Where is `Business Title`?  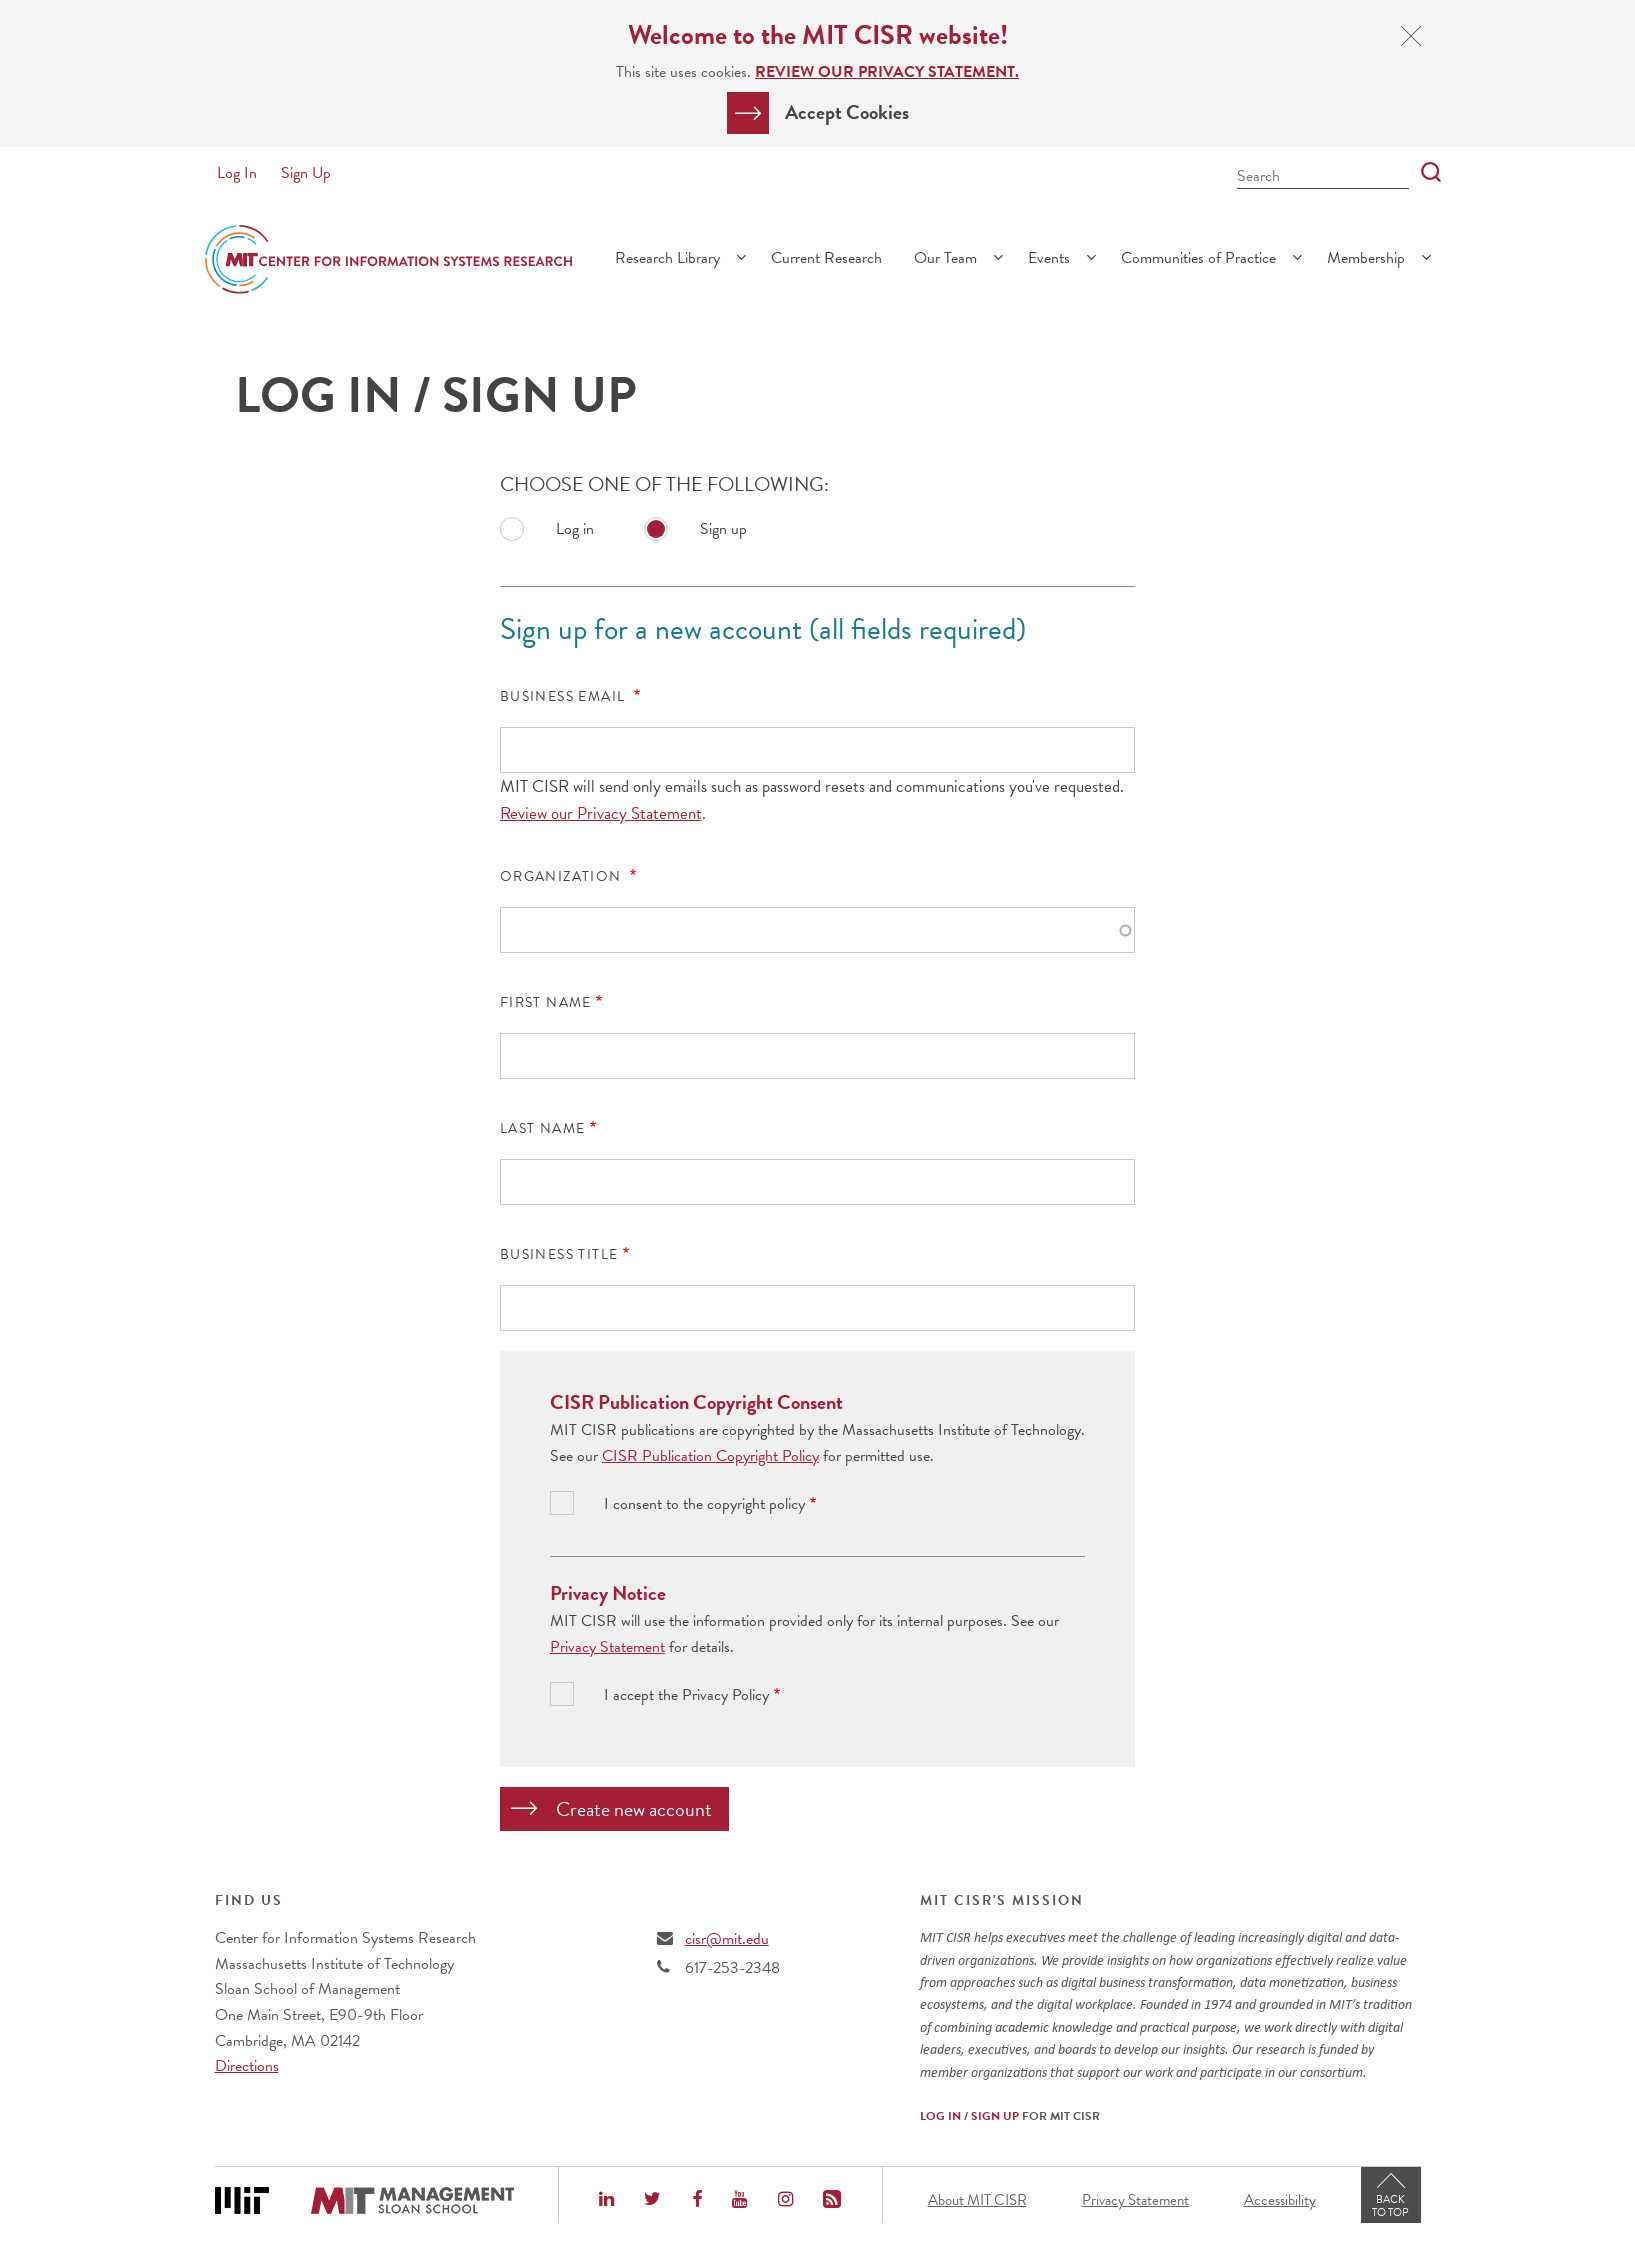
Business Title is located at coordinates (559, 1255).